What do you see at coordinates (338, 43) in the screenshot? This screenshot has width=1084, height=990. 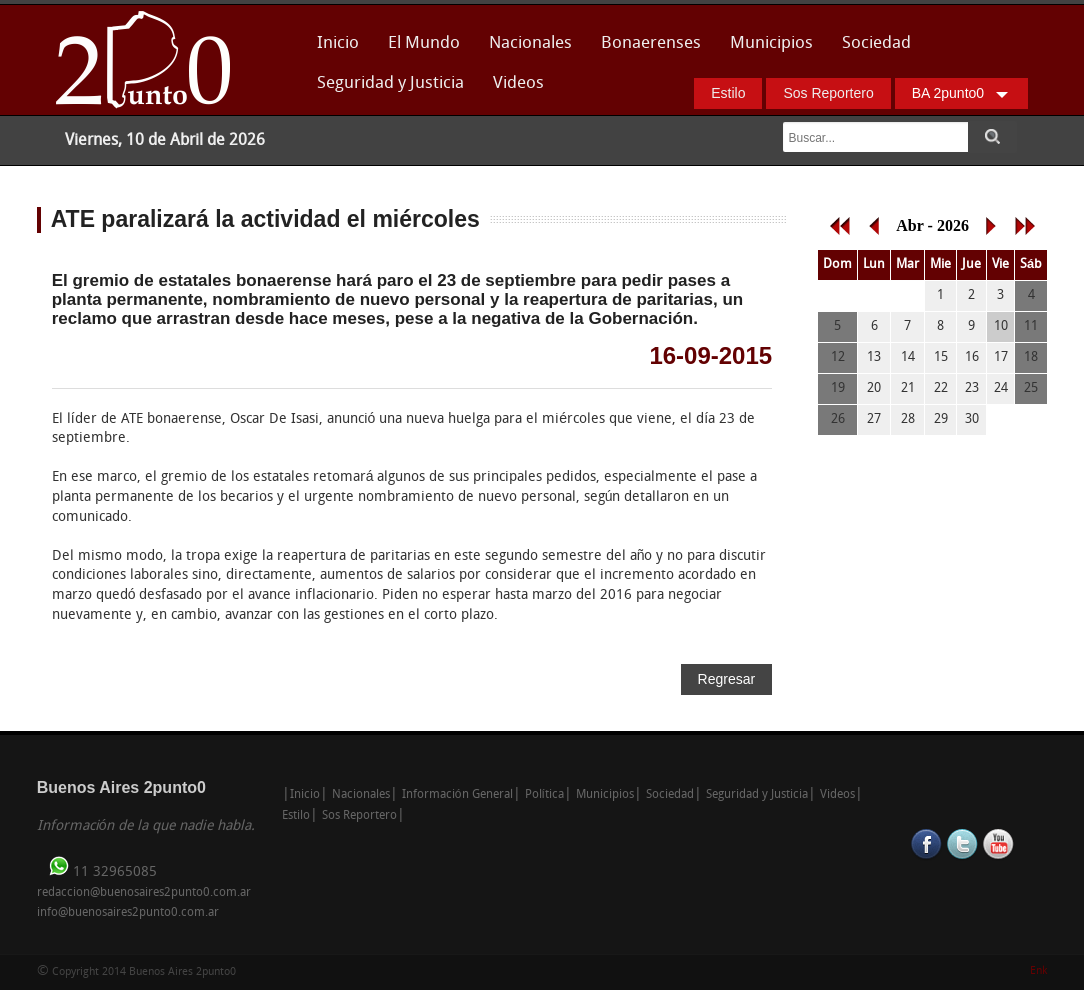 I see `Inicio` at bounding box center [338, 43].